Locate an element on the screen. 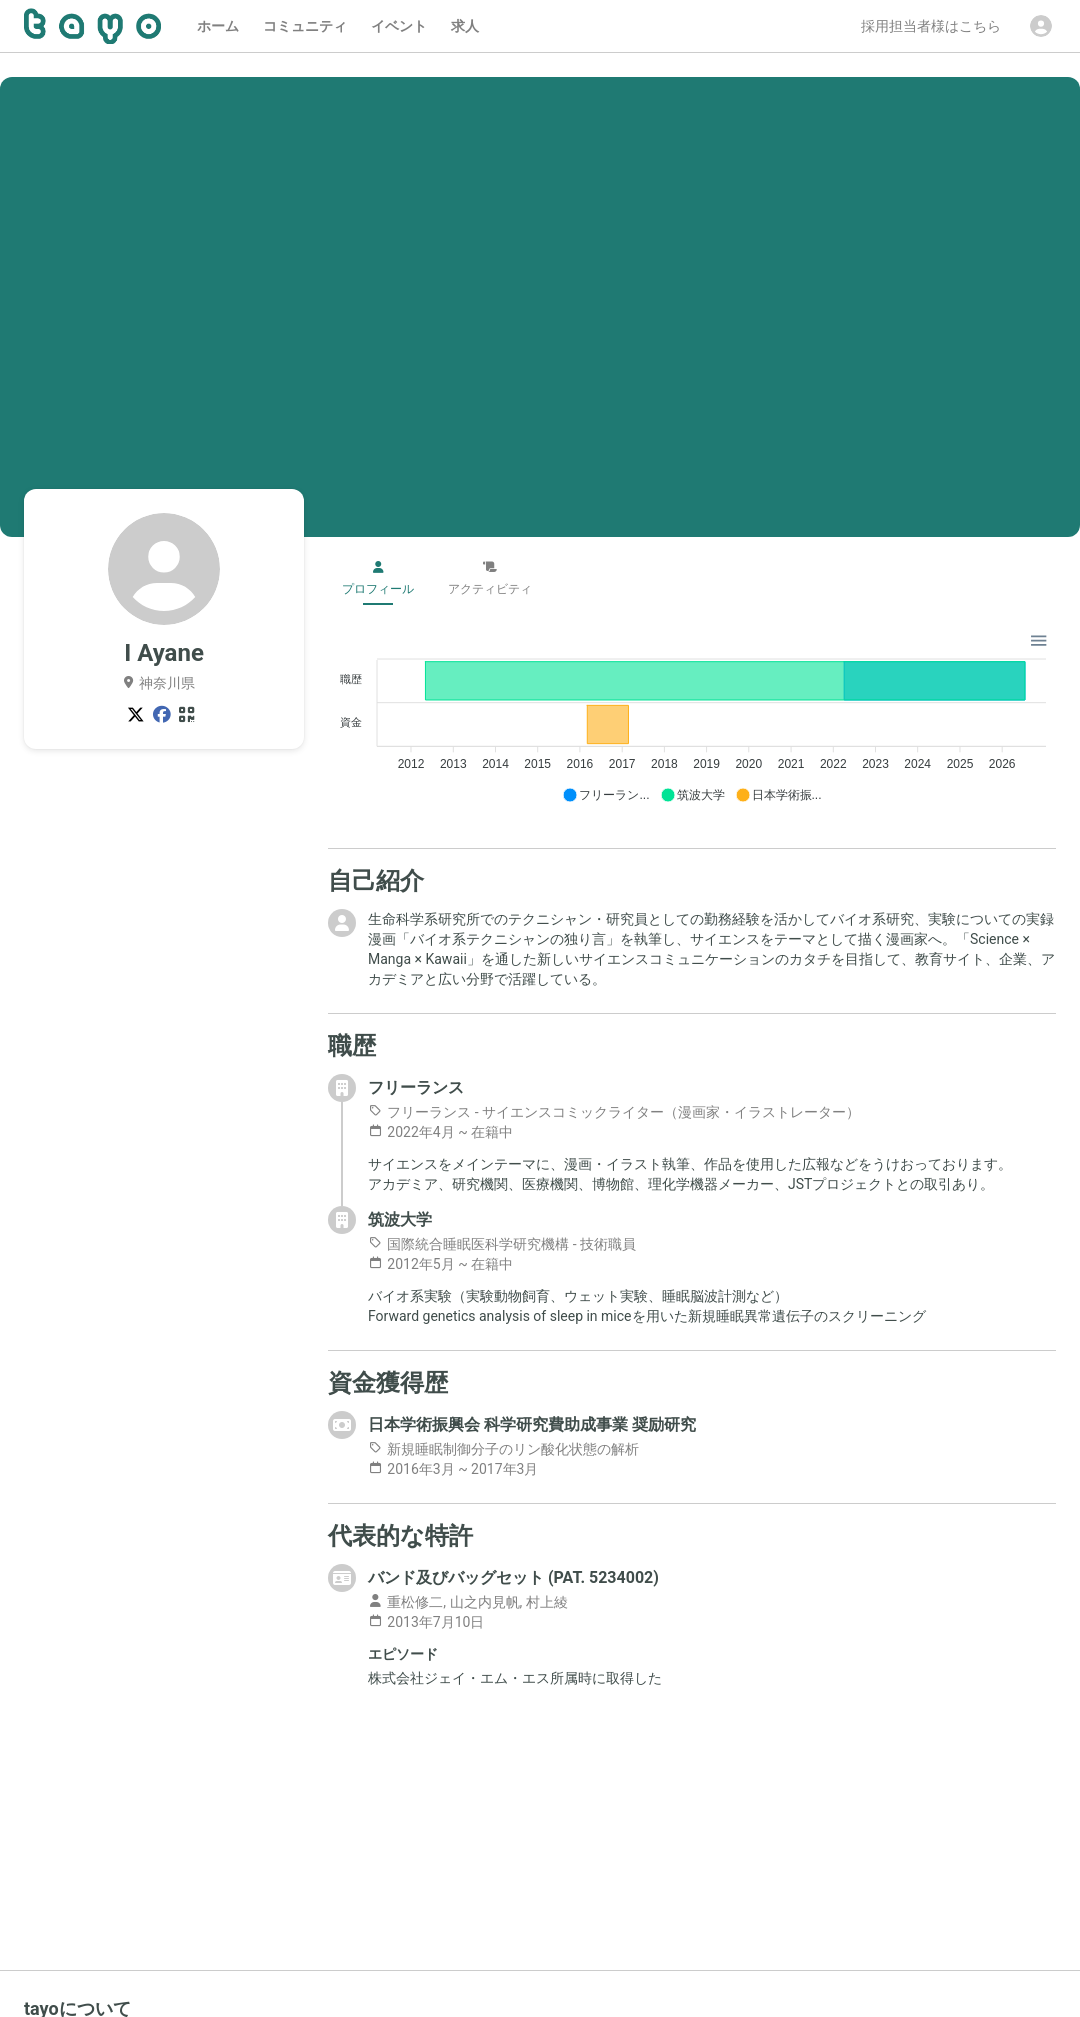  採用担当者様はこちら is located at coordinates (931, 26).